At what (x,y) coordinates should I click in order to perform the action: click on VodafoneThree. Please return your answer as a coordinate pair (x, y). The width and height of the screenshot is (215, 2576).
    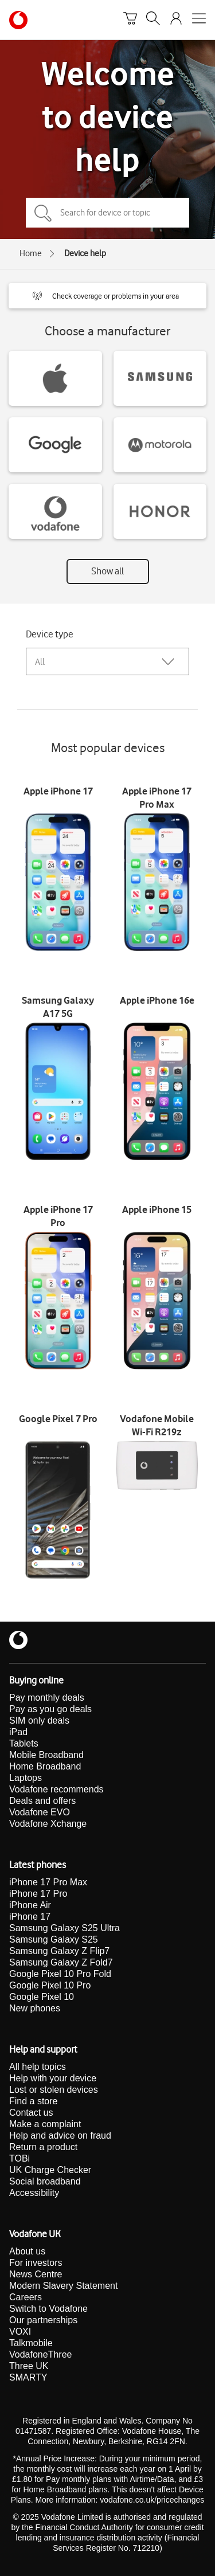
    Looking at the image, I should click on (40, 2354).